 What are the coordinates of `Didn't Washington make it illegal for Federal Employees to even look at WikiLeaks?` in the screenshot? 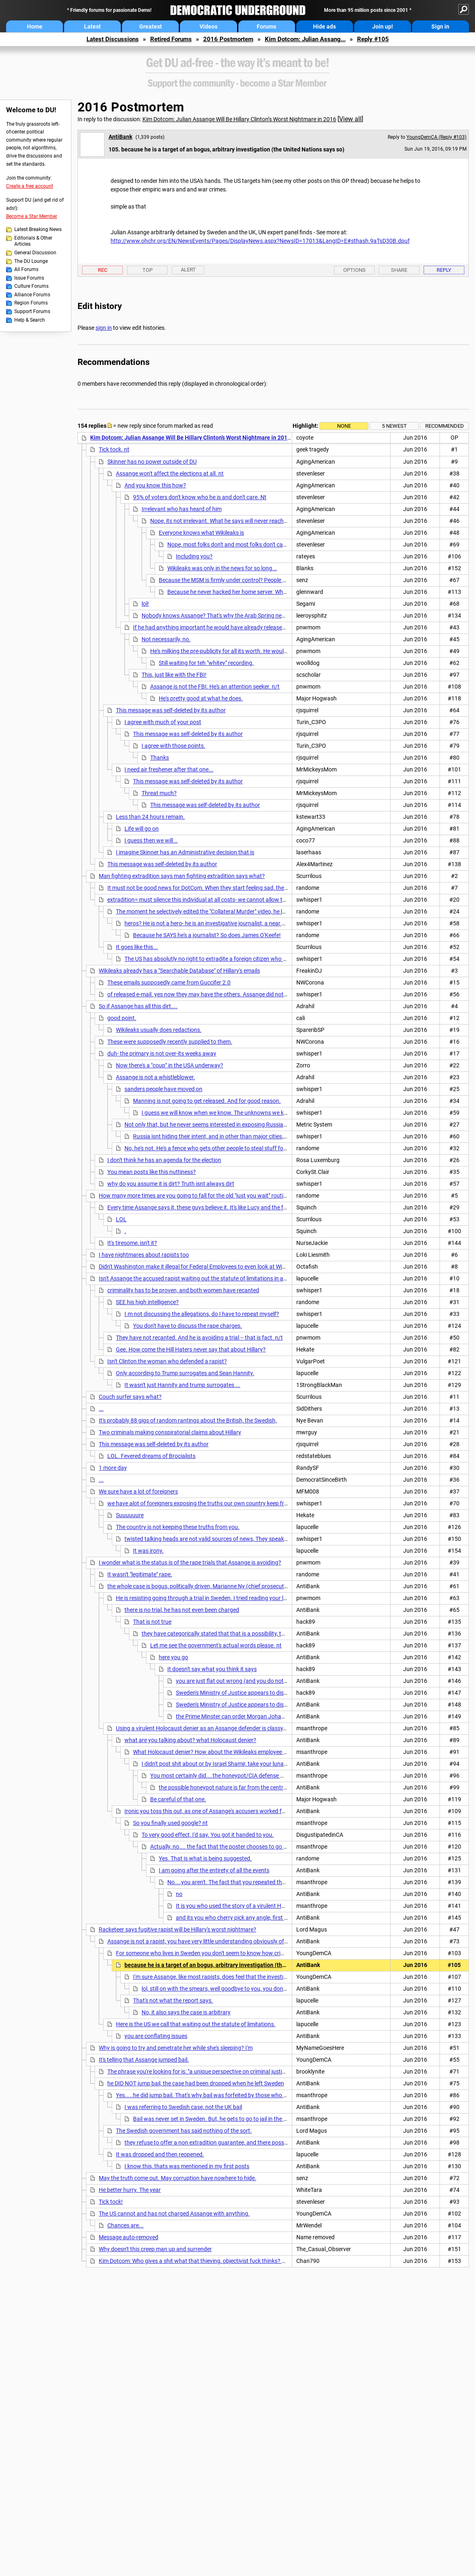 It's located at (201, 1266).